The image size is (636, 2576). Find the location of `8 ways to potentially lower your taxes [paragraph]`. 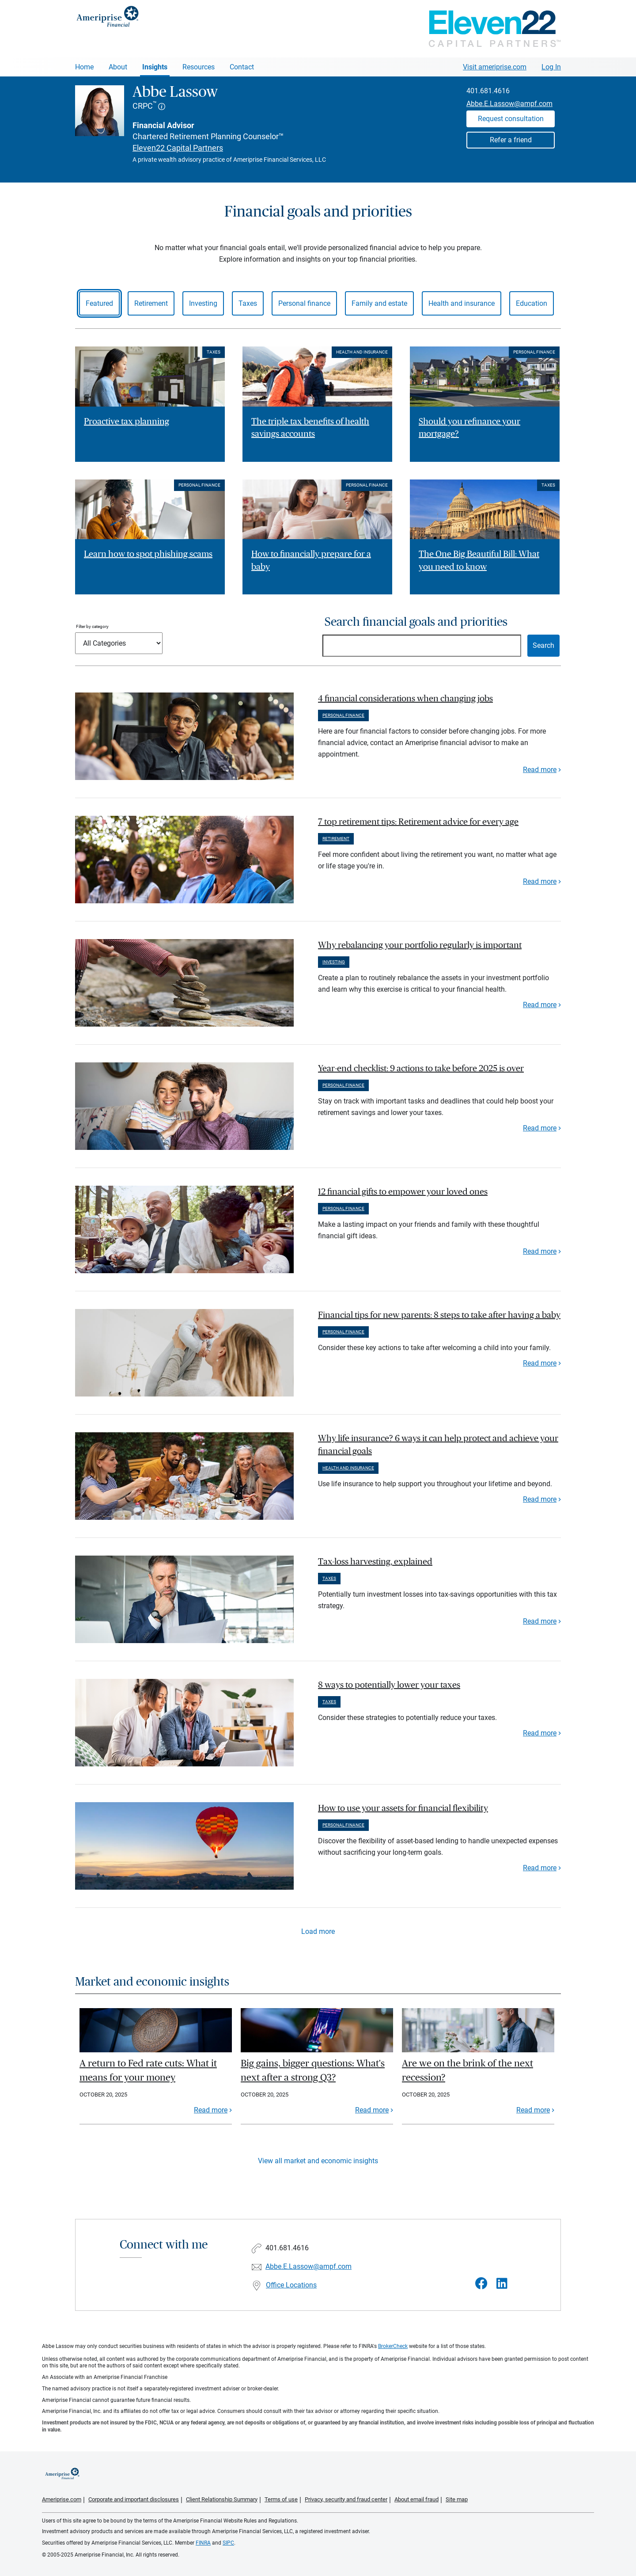

8 ways to potentially lower your taxes [paragraph] is located at coordinates (389, 1685).